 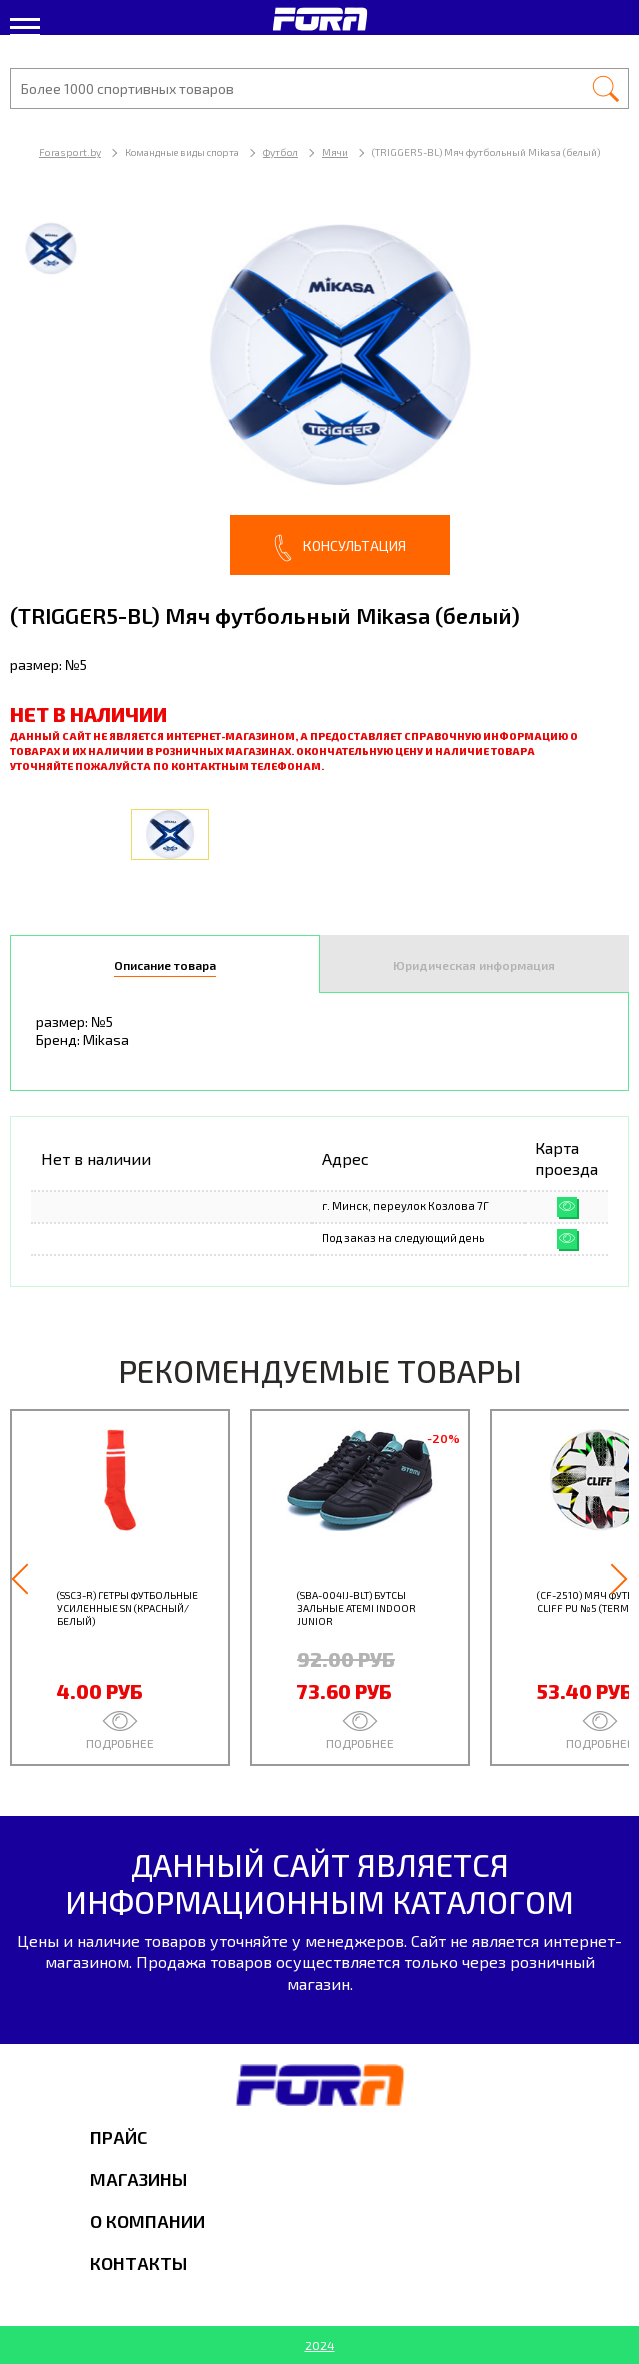 I want to click on Магазины, so click(x=138, y=2179).